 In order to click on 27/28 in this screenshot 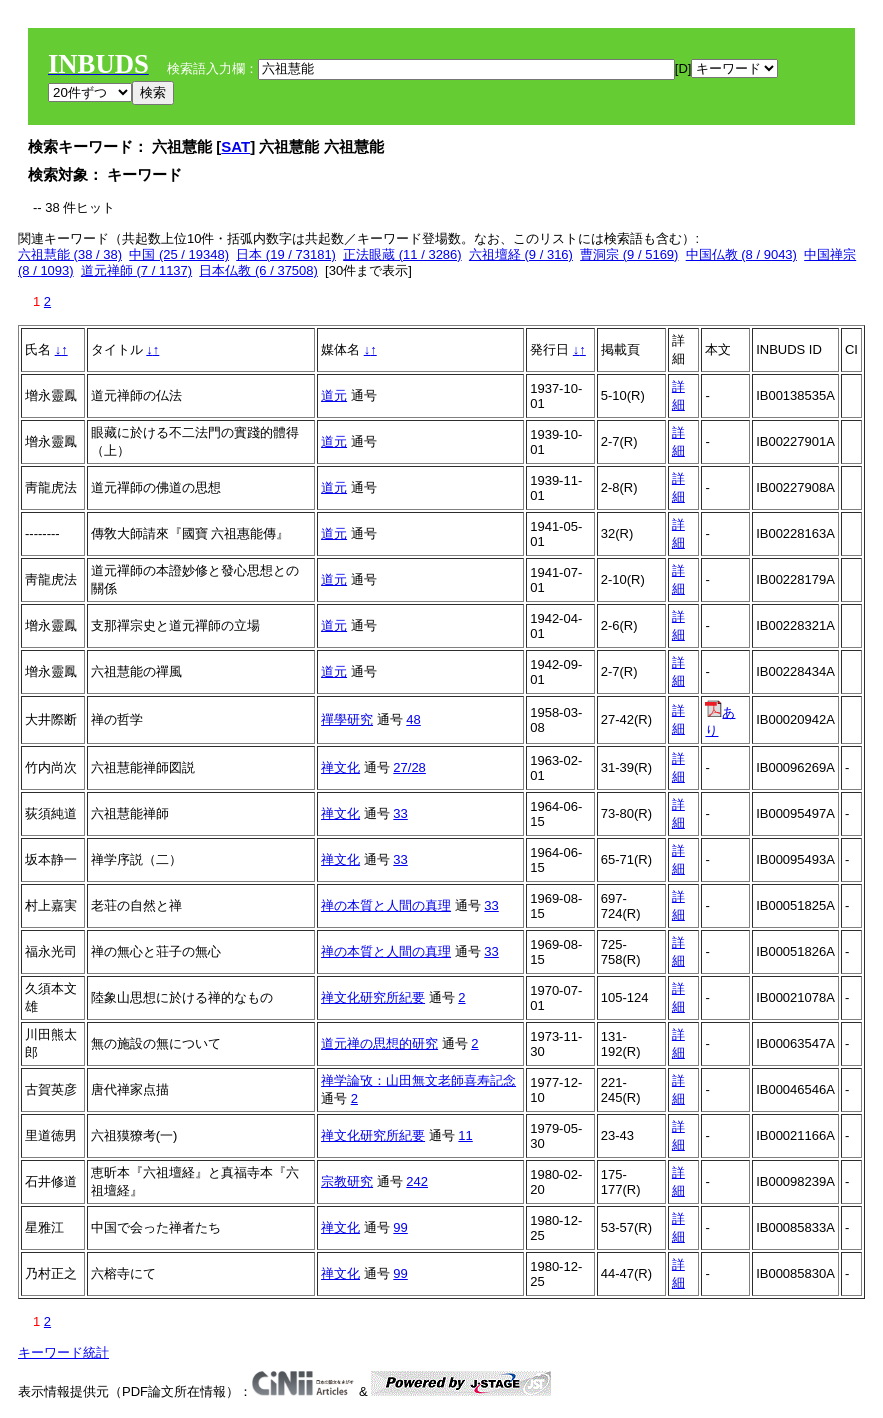, I will do `click(409, 767)`.